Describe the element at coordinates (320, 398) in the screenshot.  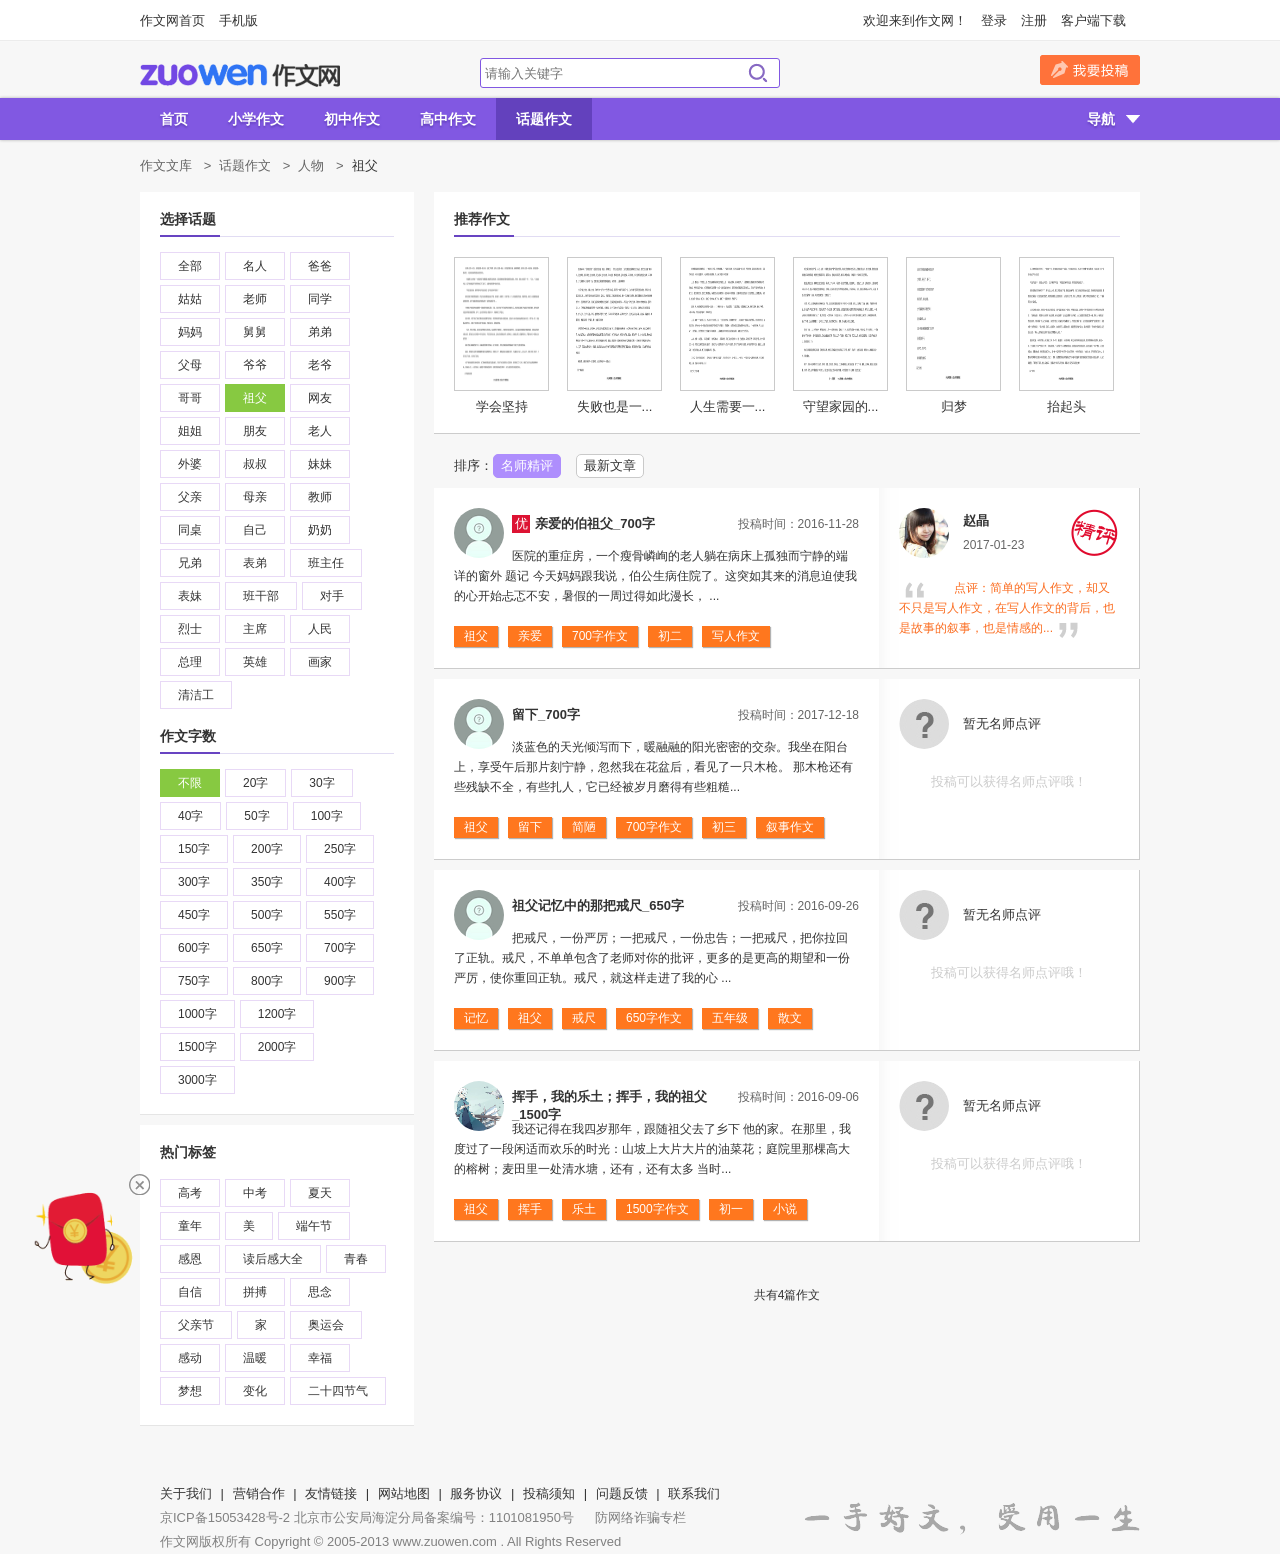
I see `网友` at that location.